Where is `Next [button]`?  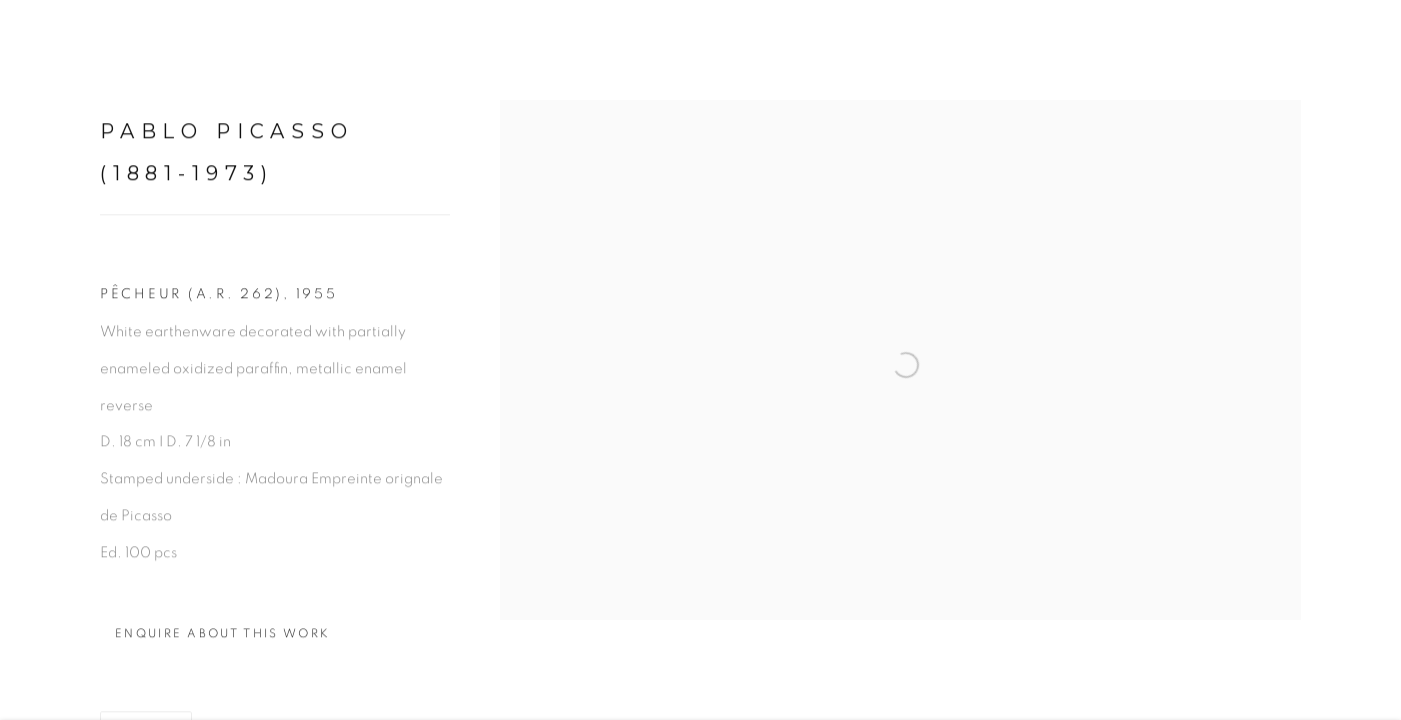
Next [button] is located at coordinates (1358, 360).